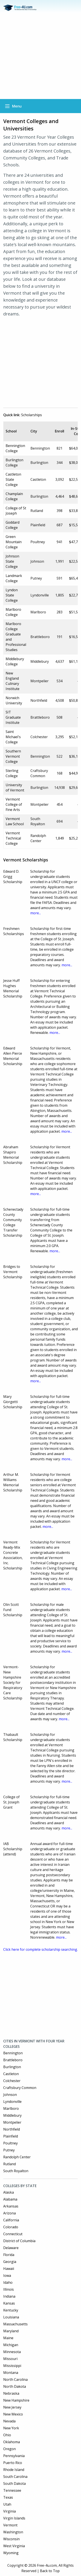 The height and width of the screenshot is (2576, 81). Describe the element at coordinates (10, 2310) in the screenshot. I see `Kentucky` at that location.